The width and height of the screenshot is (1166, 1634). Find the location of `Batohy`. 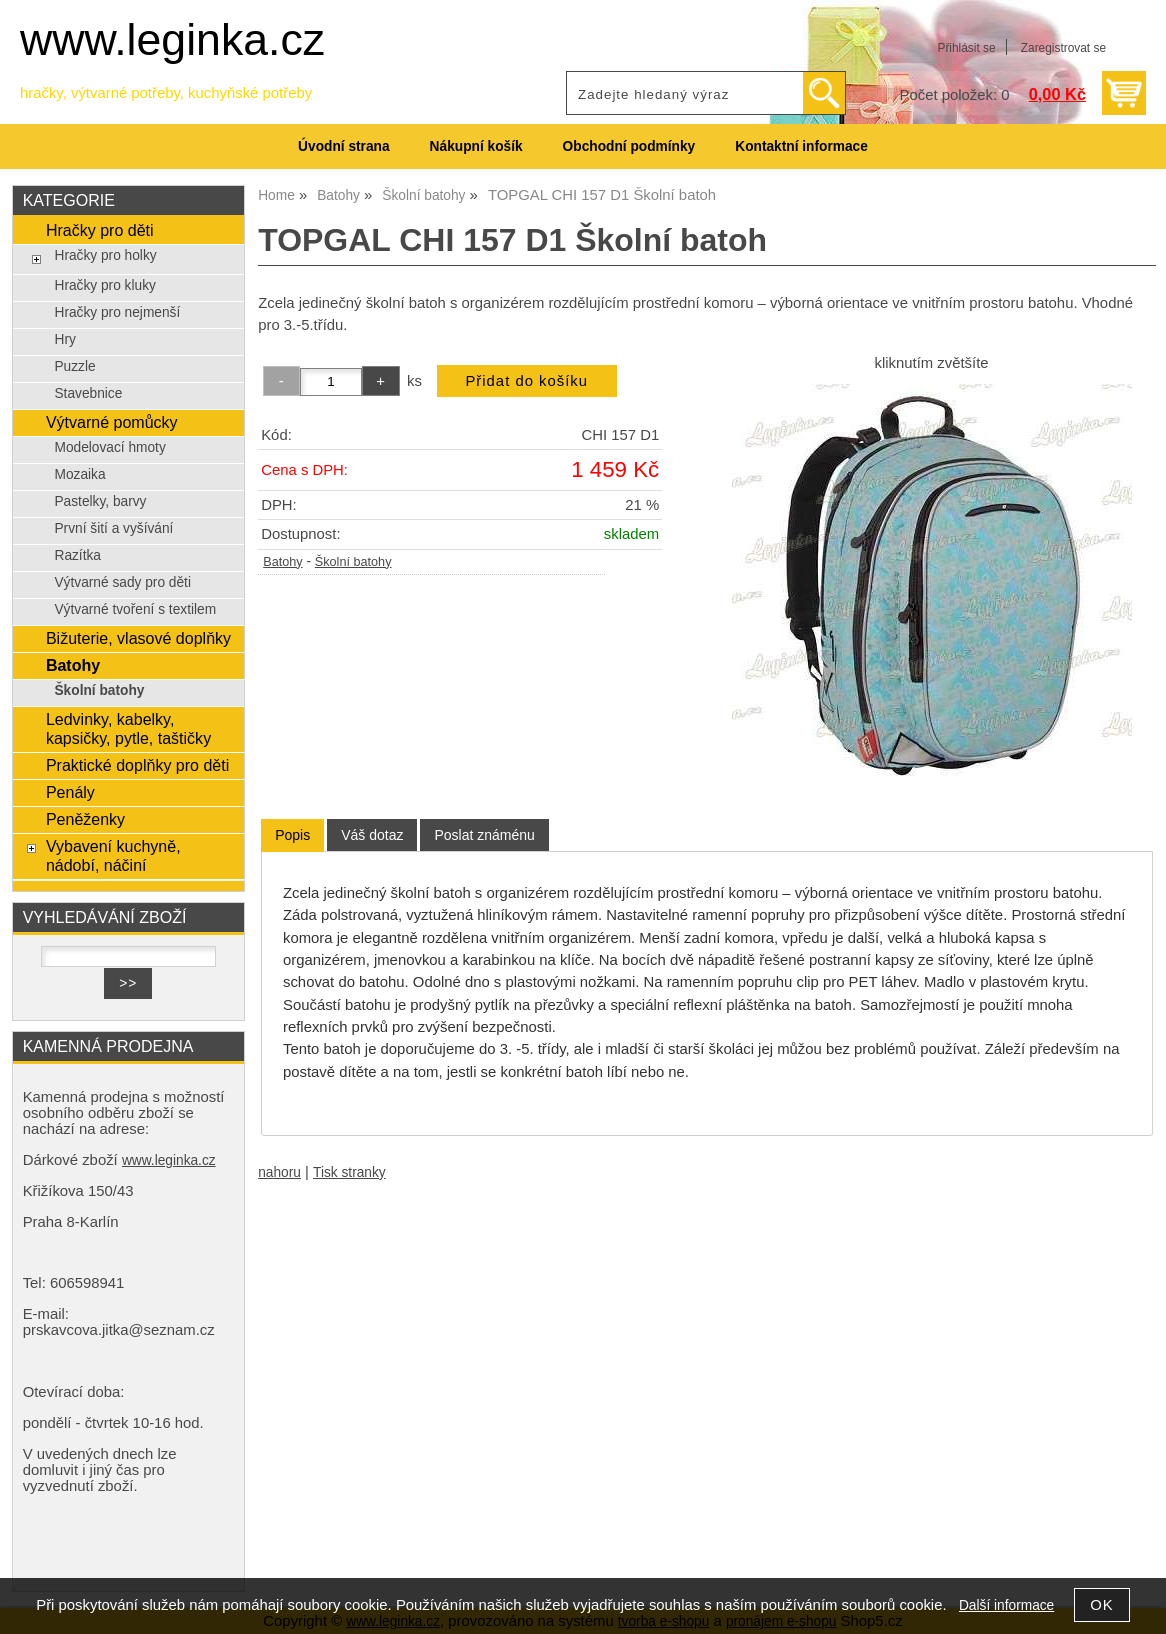

Batohy is located at coordinates (282, 562).